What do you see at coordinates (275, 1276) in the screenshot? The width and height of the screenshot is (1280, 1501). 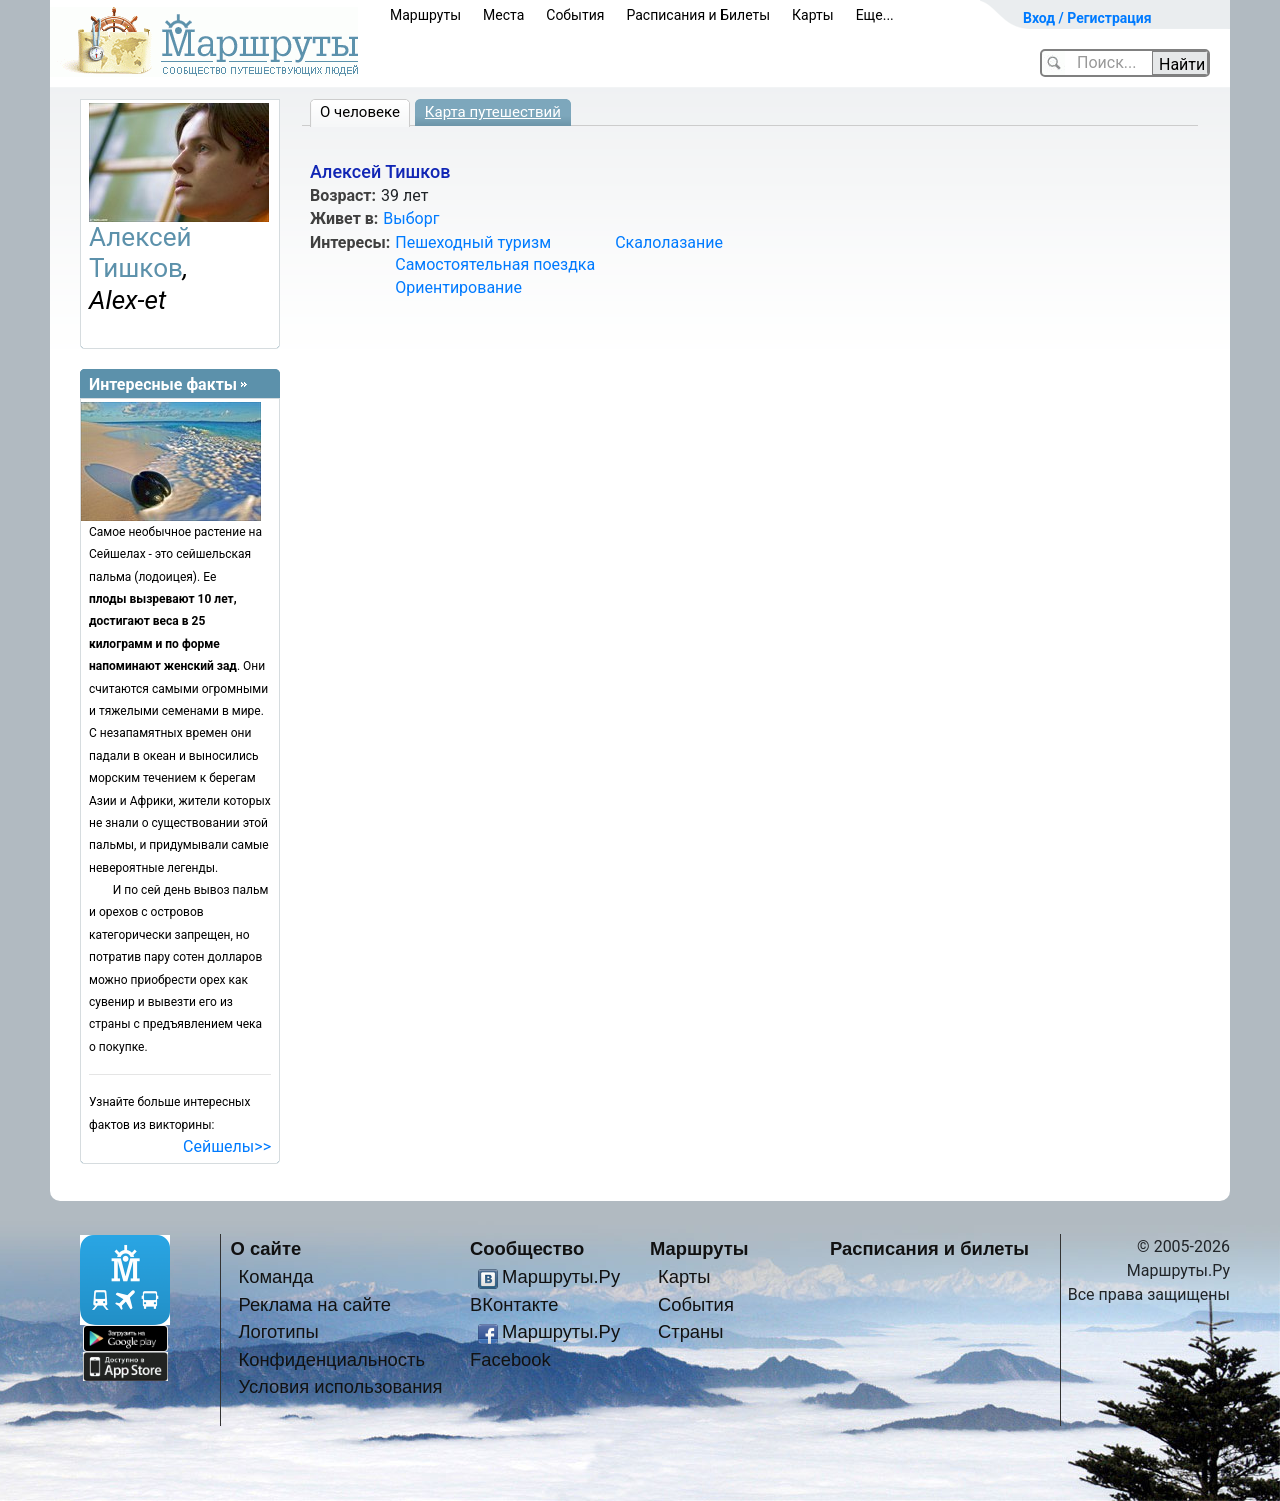 I see `Команда` at bounding box center [275, 1276].